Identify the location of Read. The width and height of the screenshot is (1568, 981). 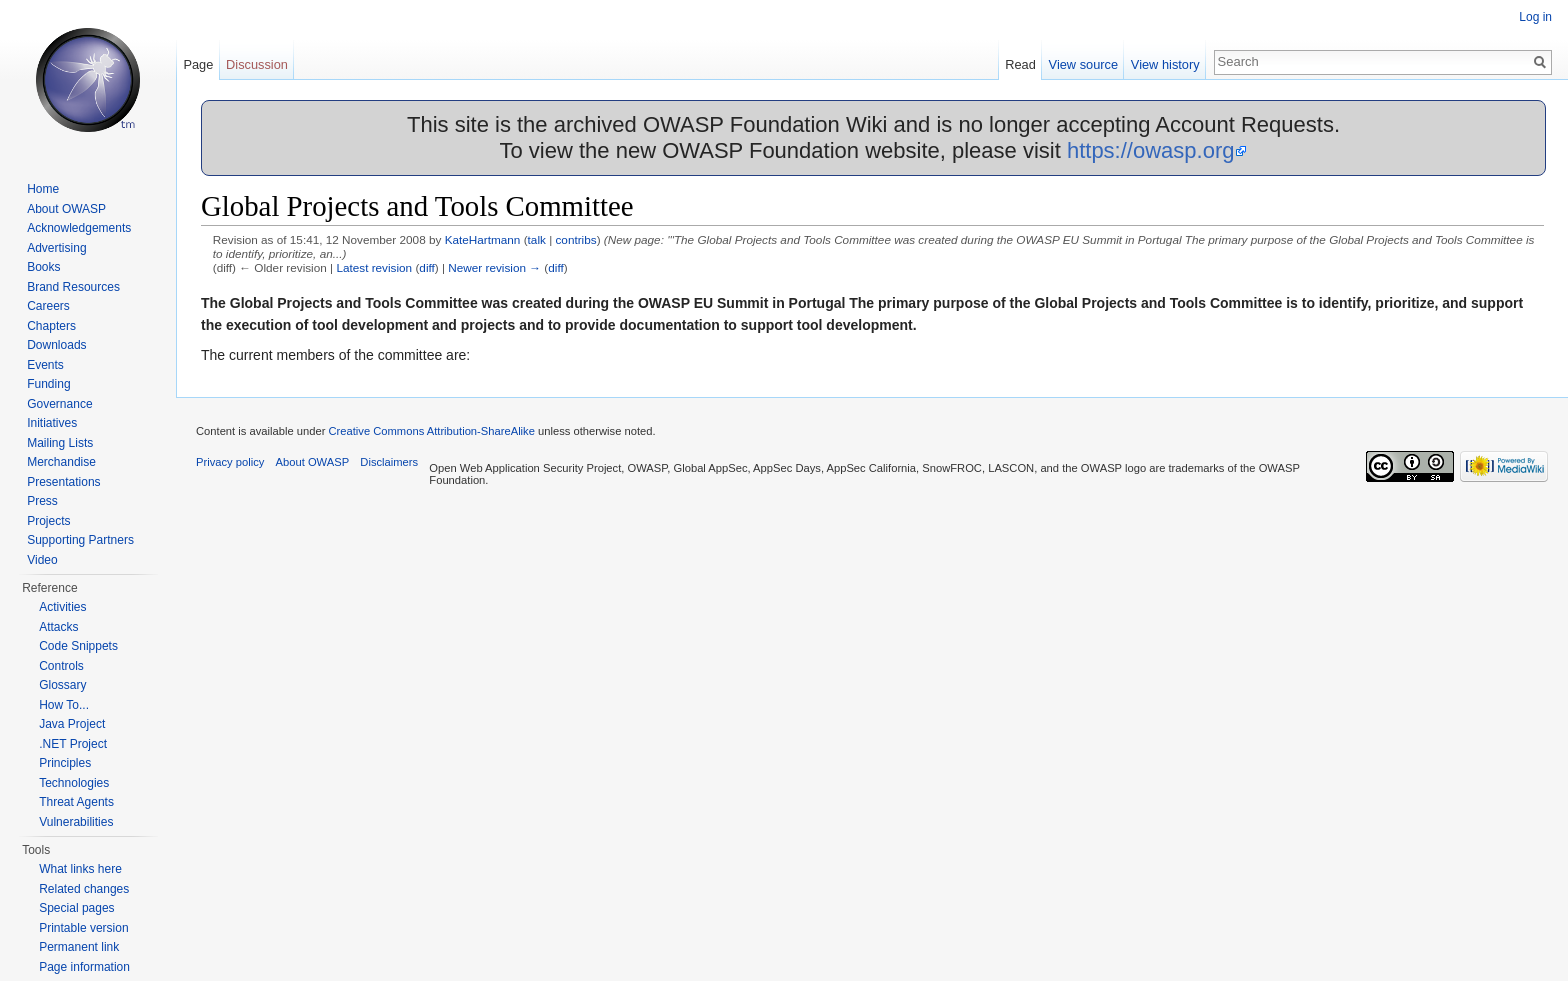
(1020, 64).